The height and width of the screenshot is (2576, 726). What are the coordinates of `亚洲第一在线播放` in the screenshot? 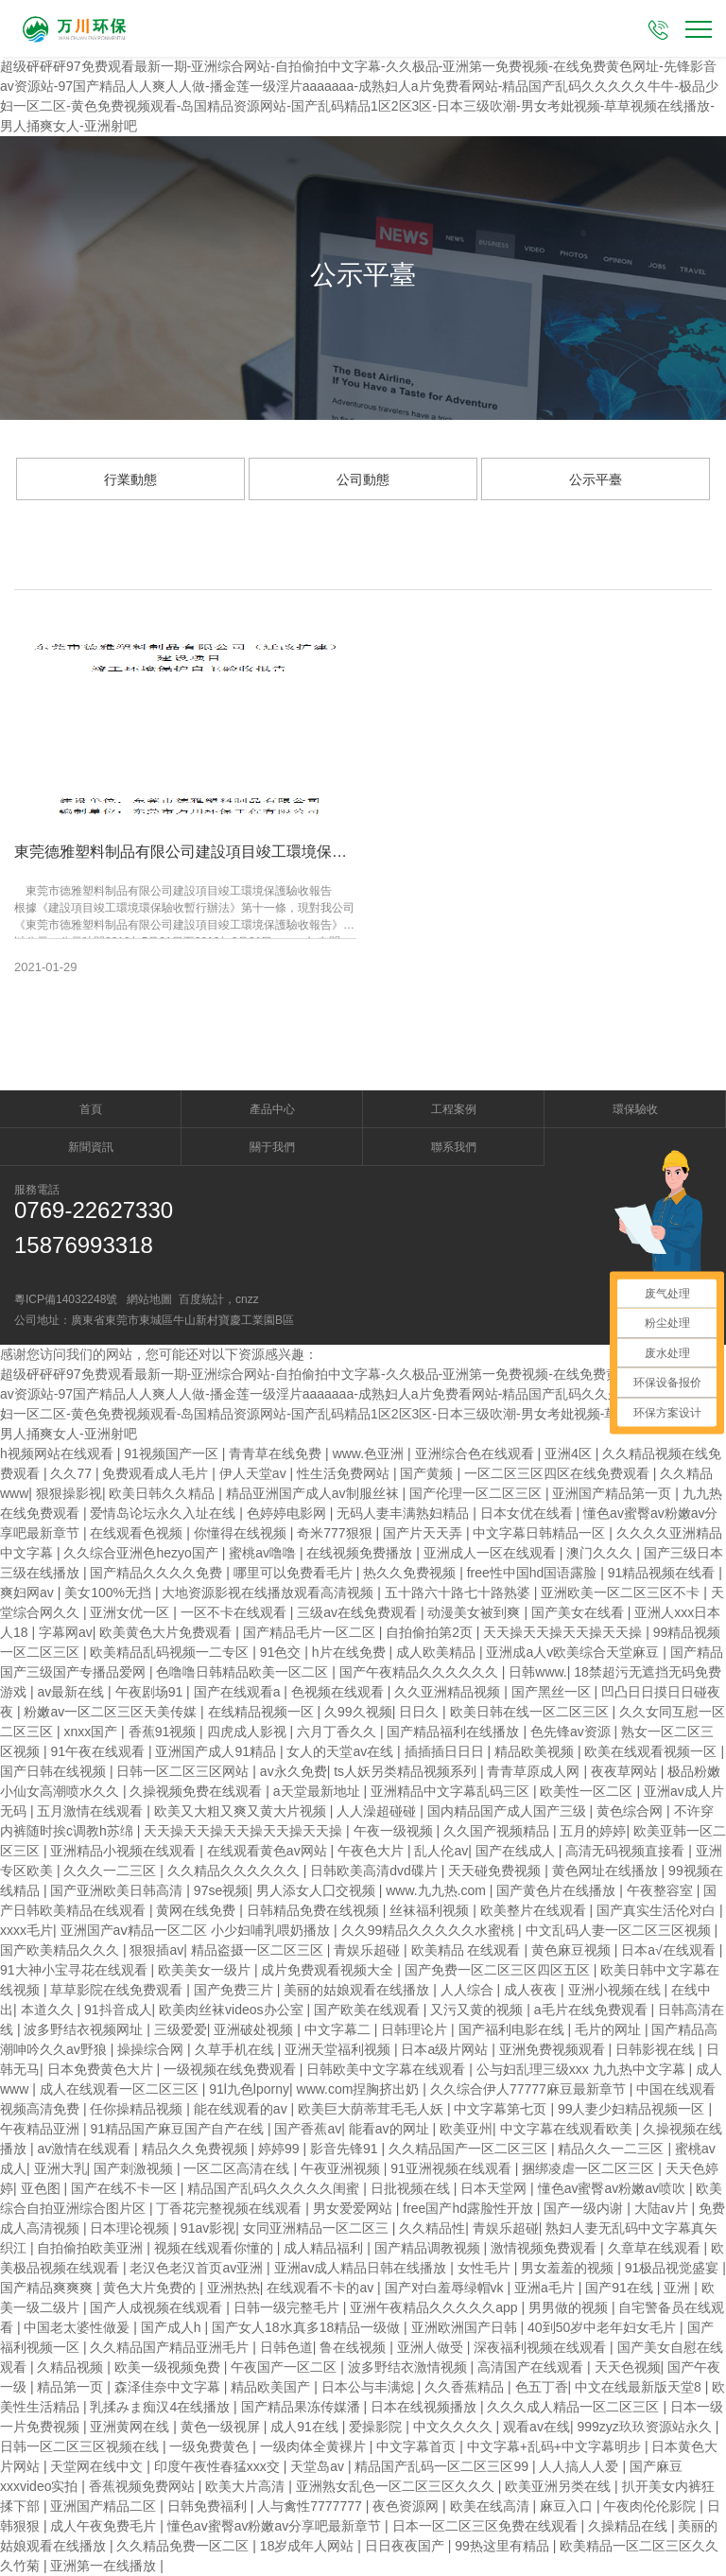 It's located at (105, 2565).